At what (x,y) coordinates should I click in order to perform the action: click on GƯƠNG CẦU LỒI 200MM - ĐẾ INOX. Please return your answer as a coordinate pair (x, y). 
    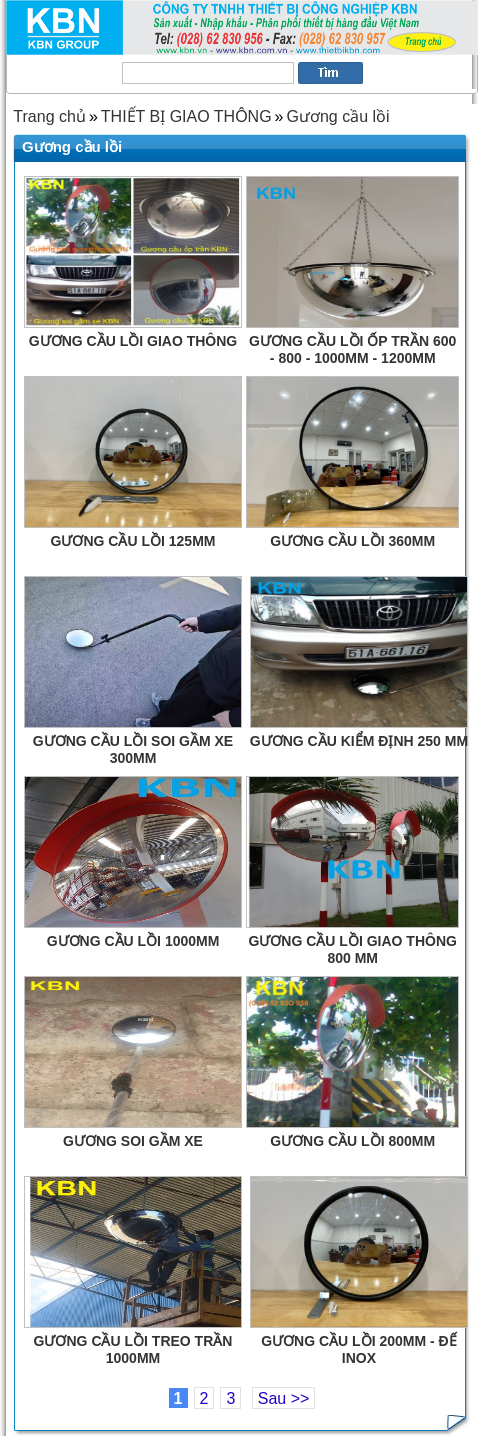
    Looking at the image, I should click on (358, 1347).